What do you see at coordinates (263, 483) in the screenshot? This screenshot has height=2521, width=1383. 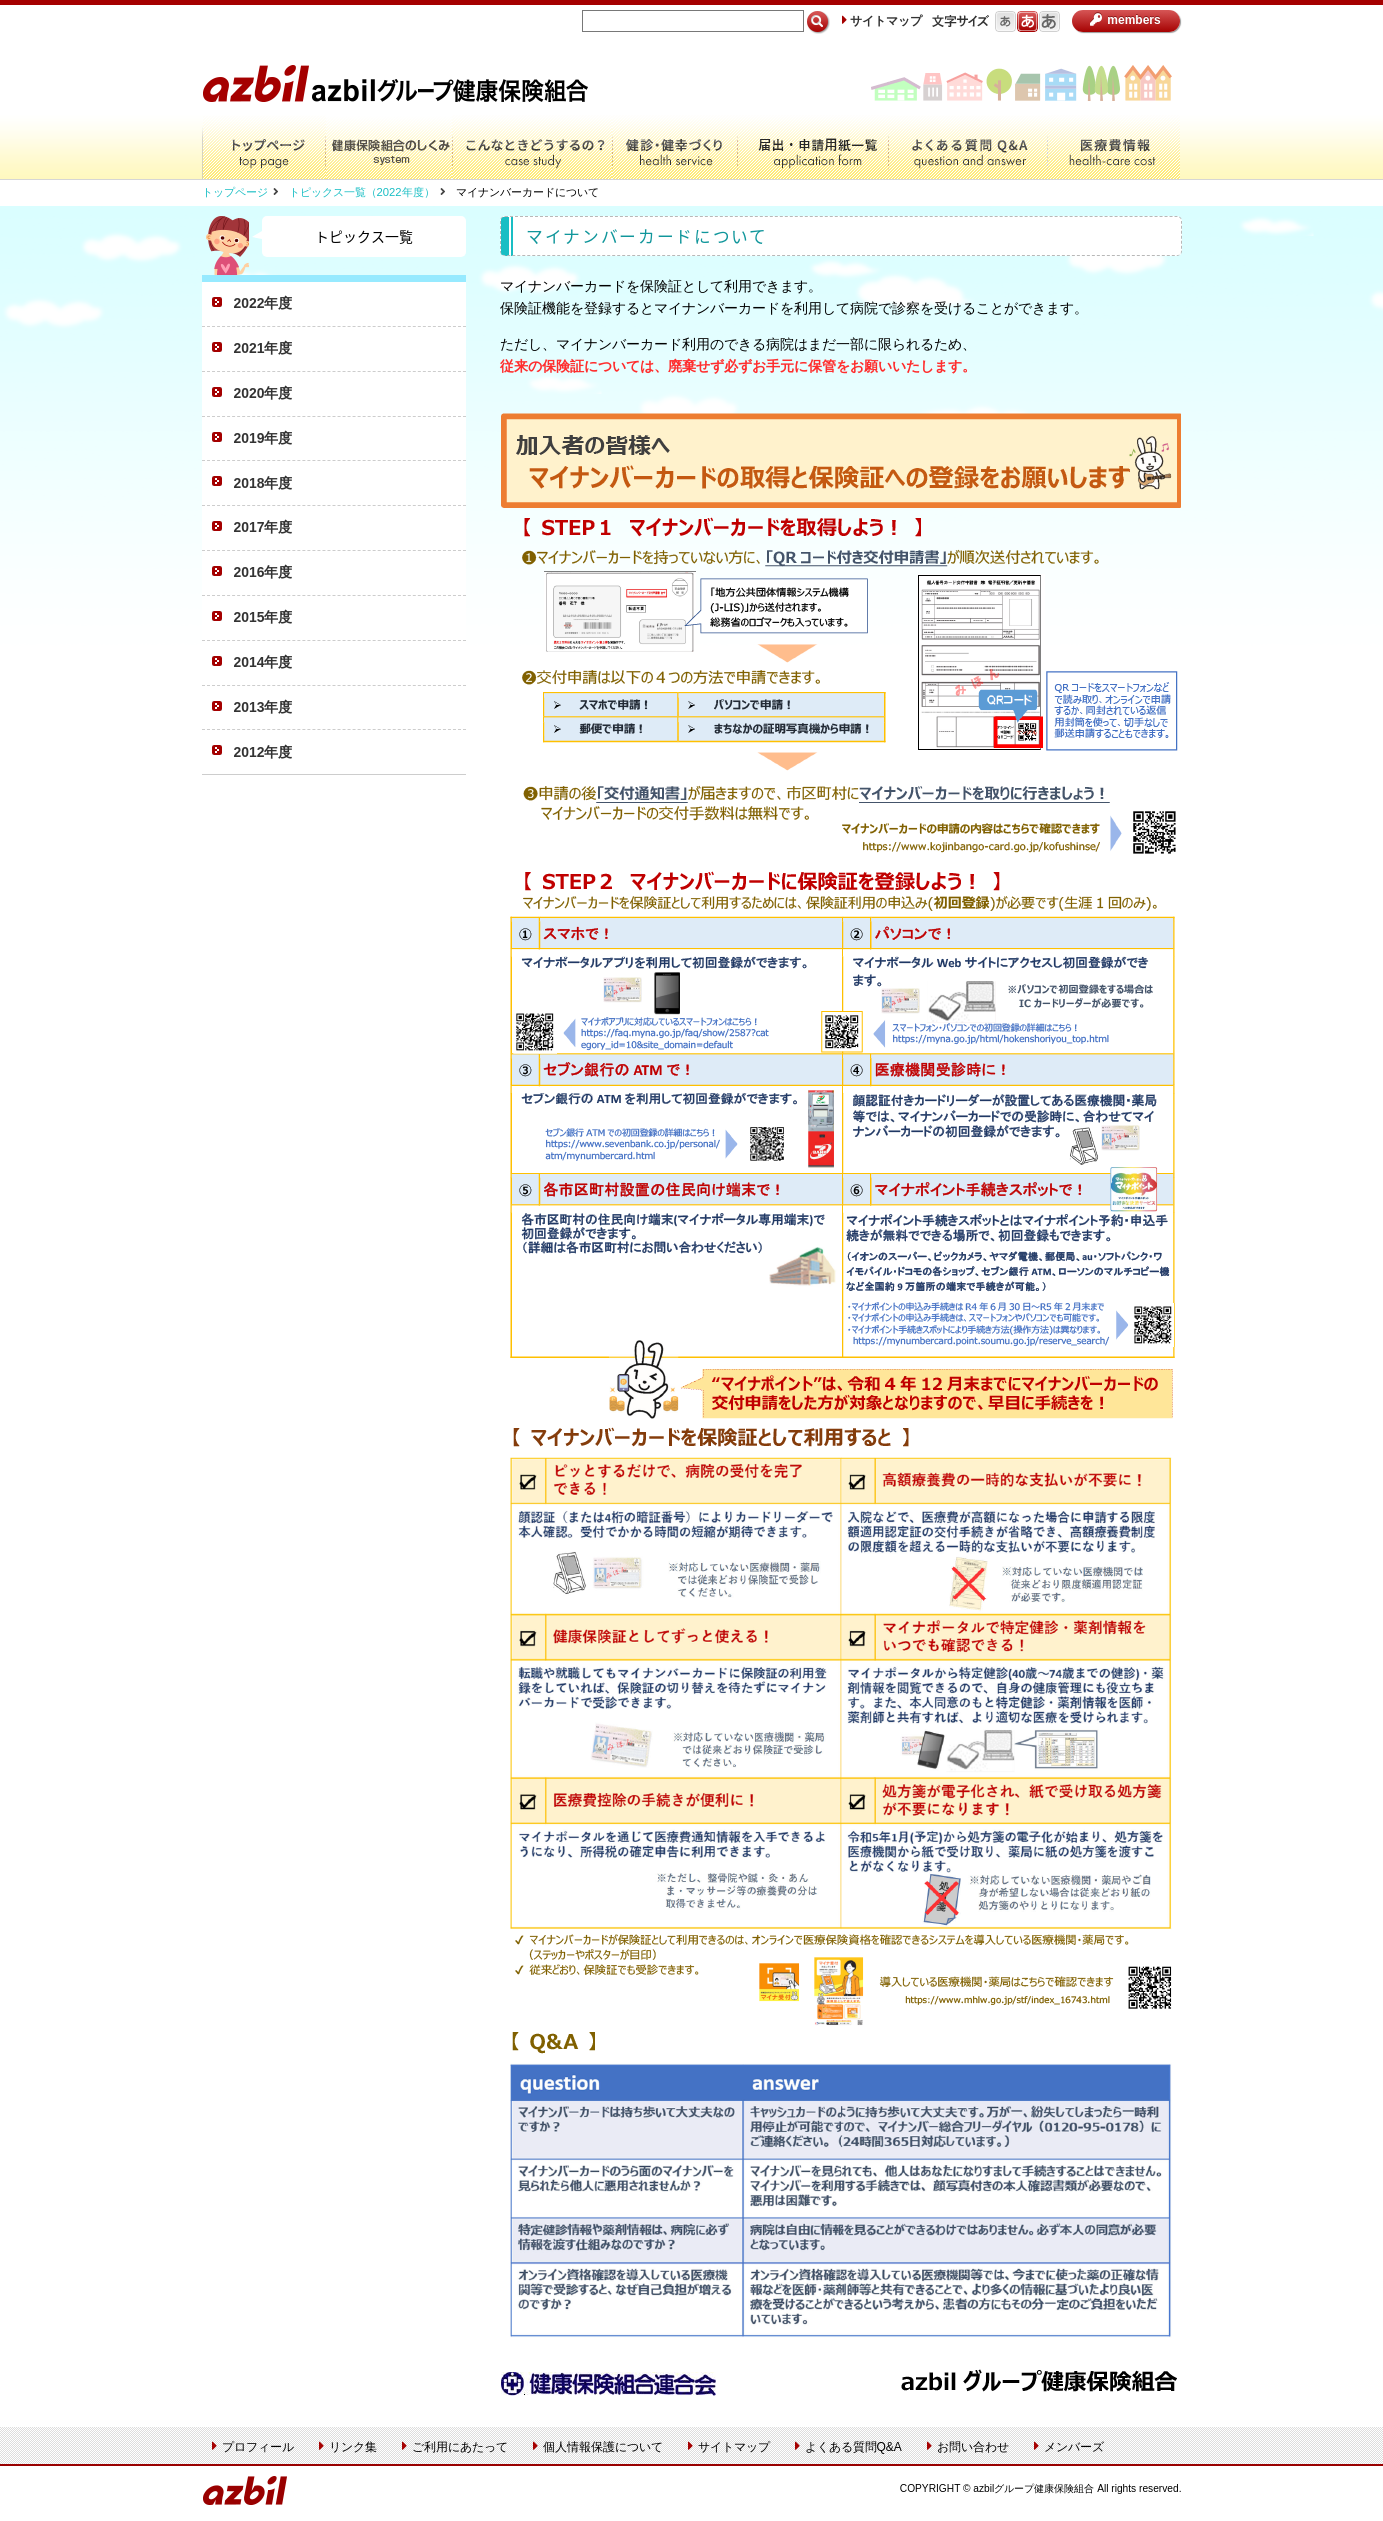 I see `2018年度` at bounding box center [263, 483].